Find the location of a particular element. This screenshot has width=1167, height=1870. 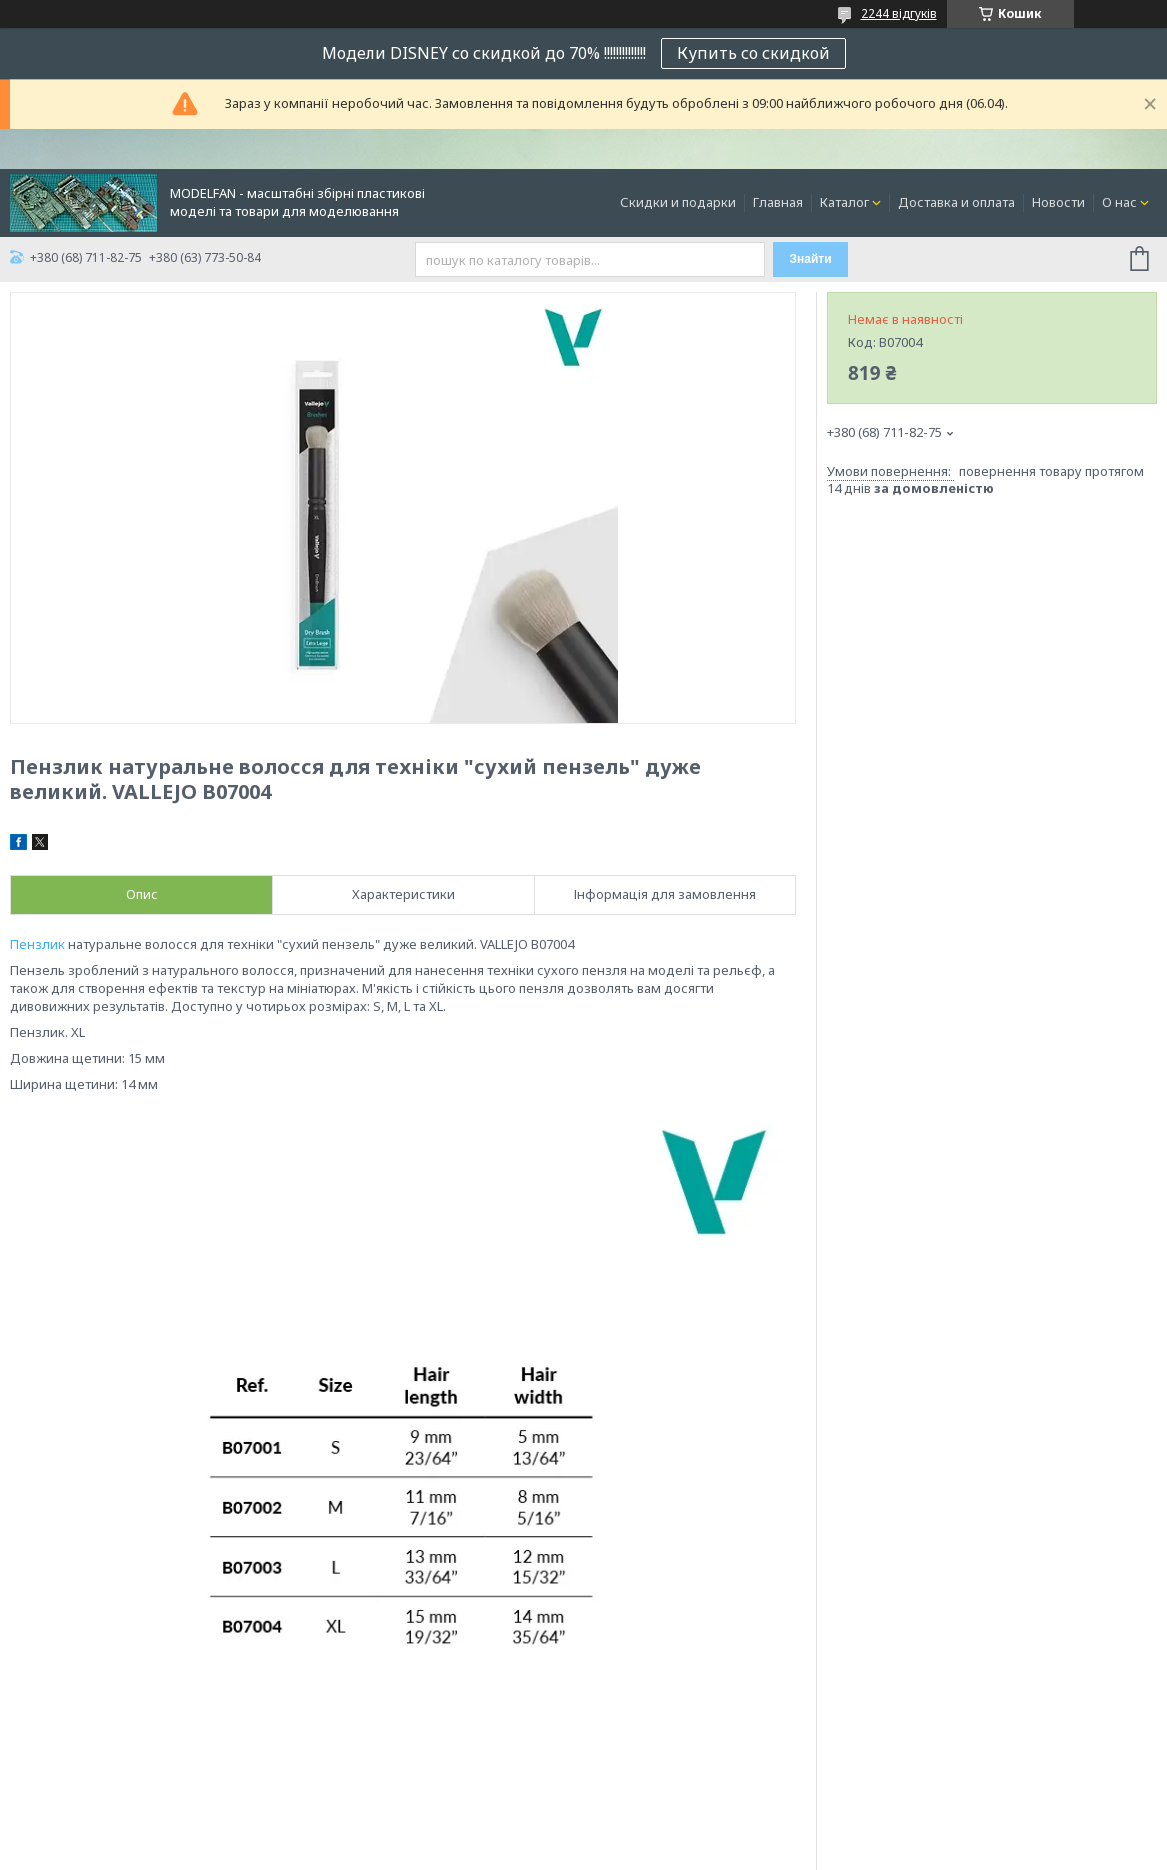

Главная is located at coordinates (778, 202).